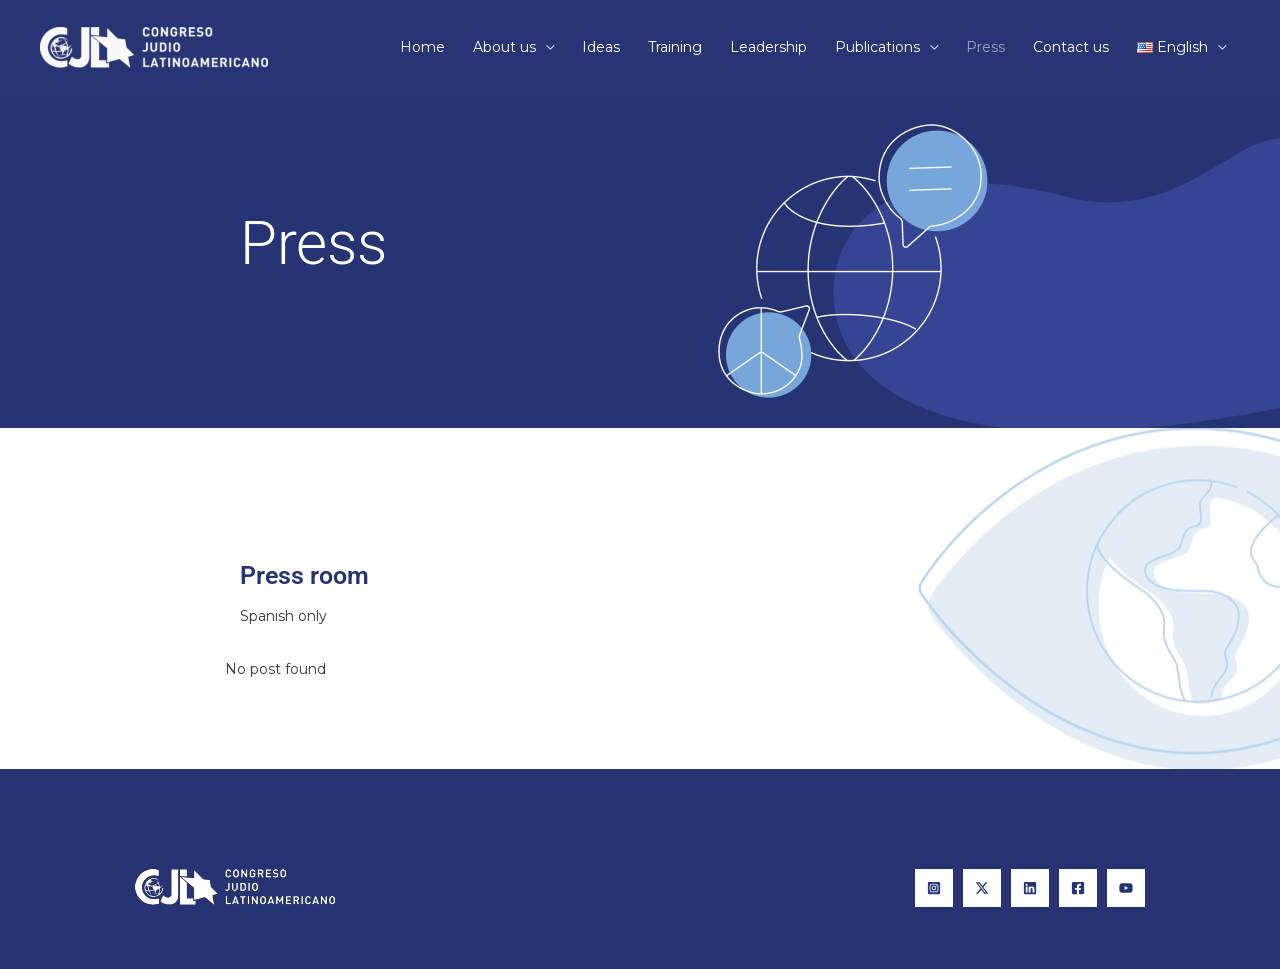 The width and height of the screenshot is (1280, 969). What do you see at coordinates (675, 47) in the screenshot?
I see `Training` at bounding box center [675, 47].